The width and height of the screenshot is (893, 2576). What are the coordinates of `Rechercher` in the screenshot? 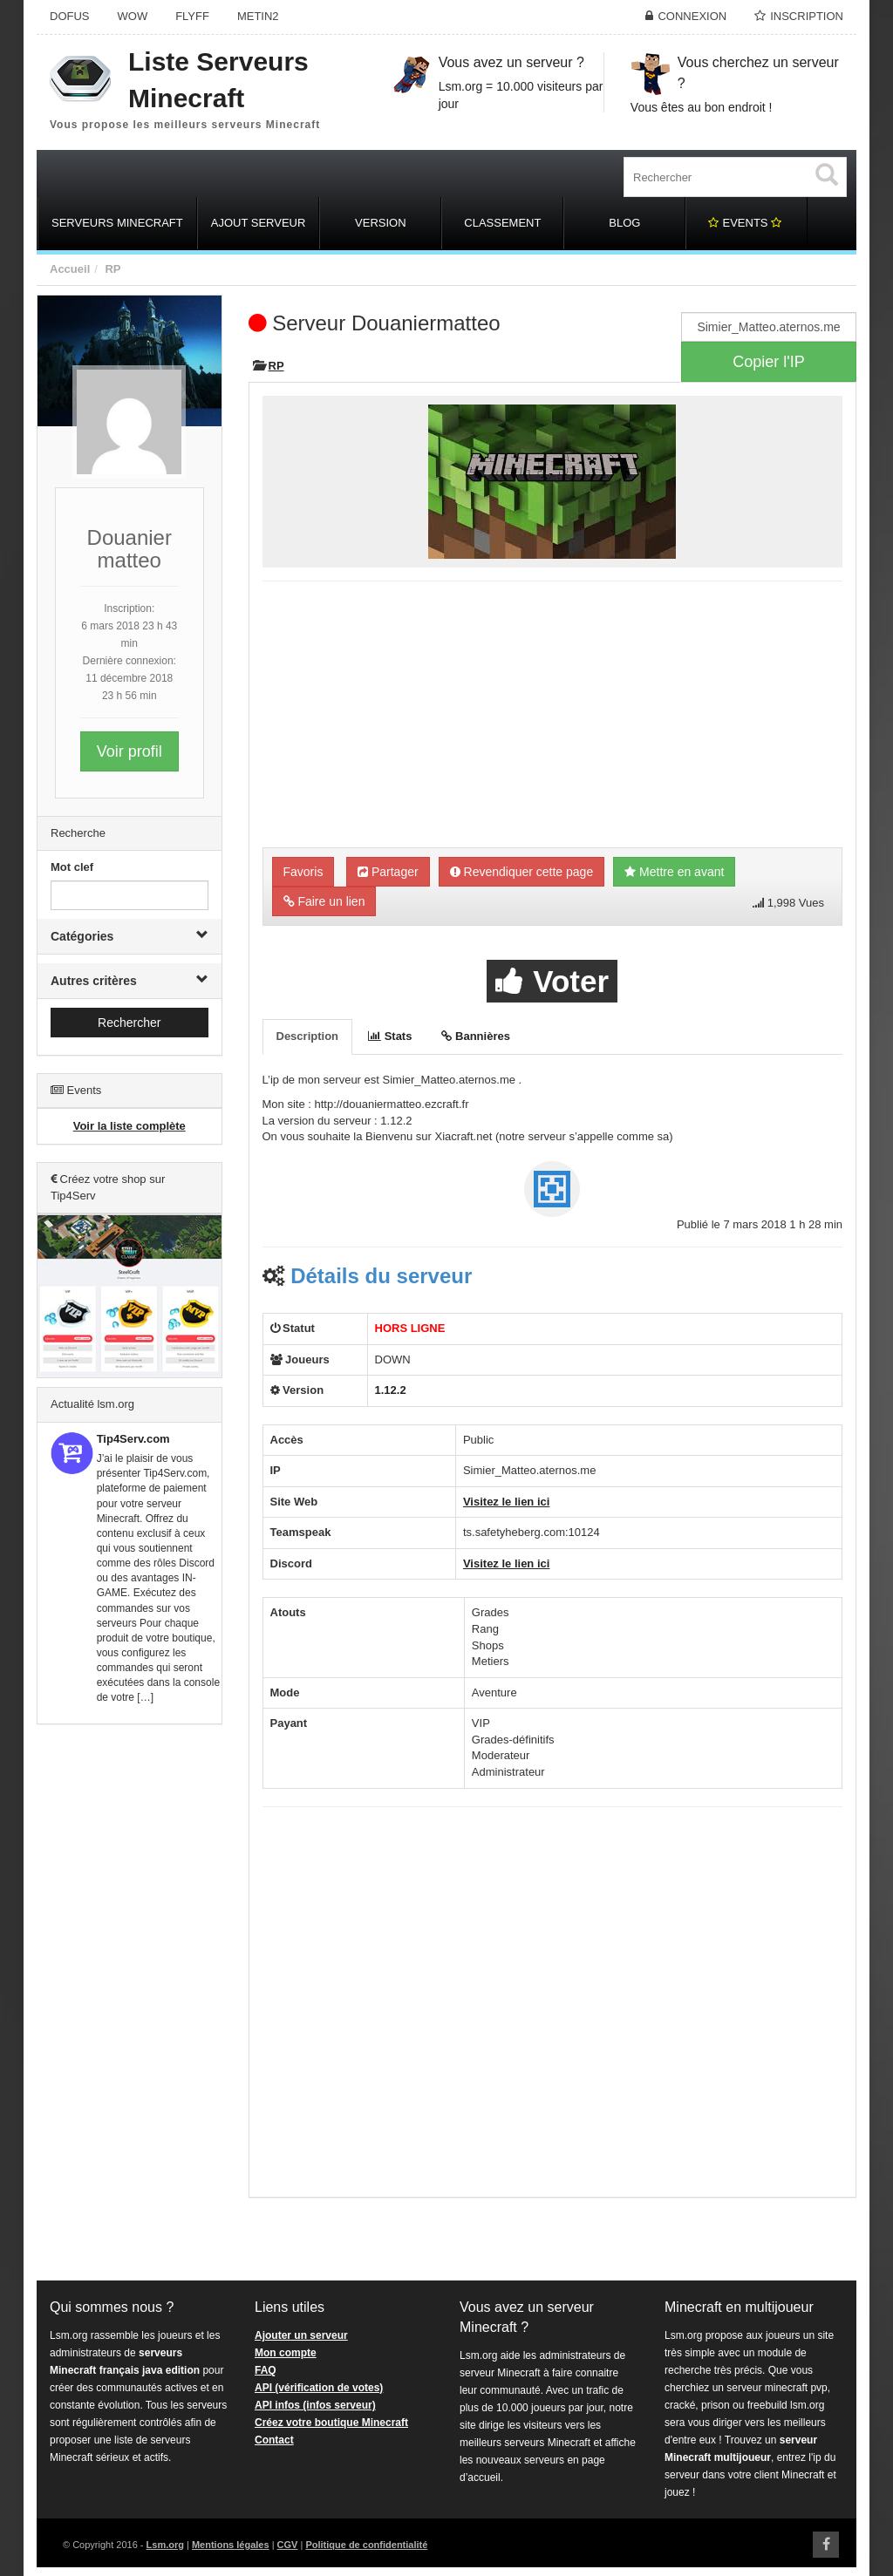 It's located at (129, 1023).